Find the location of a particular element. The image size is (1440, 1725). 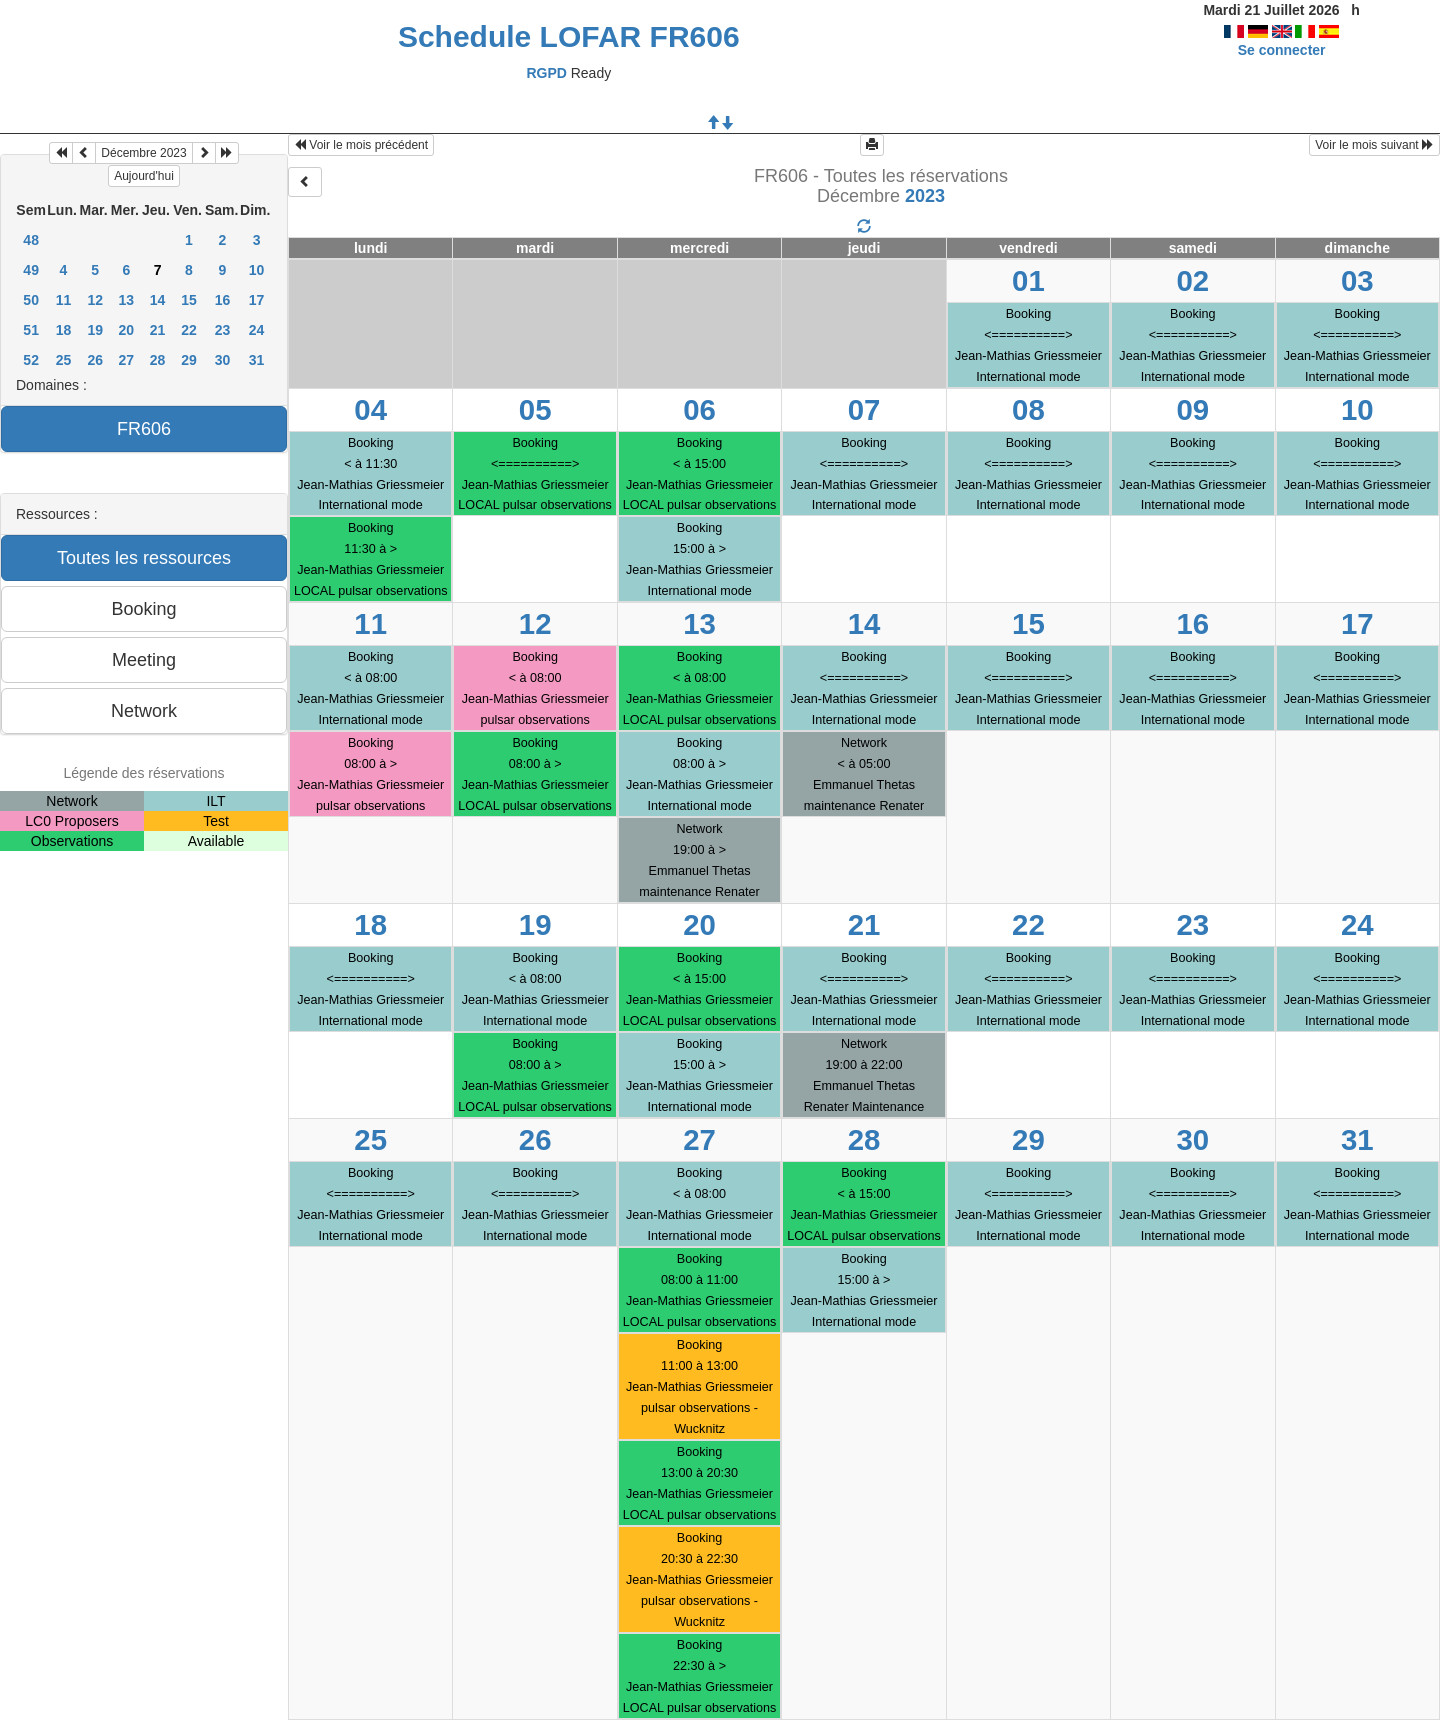

16 is located at coordinates (223, 300).